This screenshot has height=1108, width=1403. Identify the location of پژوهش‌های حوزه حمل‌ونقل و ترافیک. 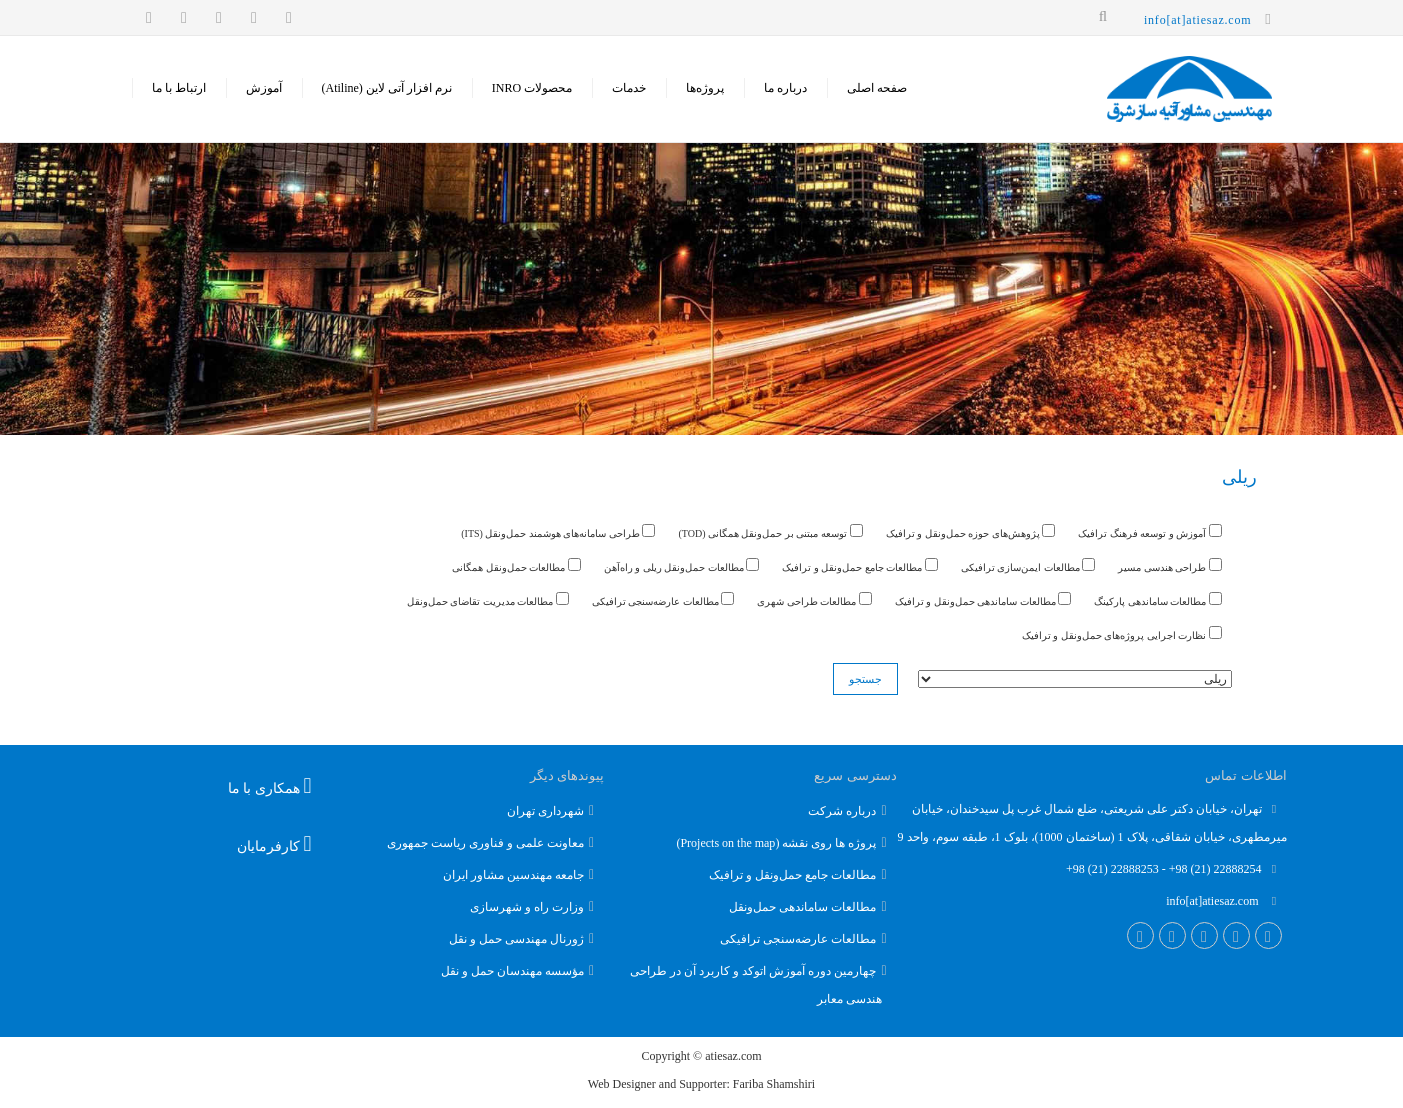
(971, 531).